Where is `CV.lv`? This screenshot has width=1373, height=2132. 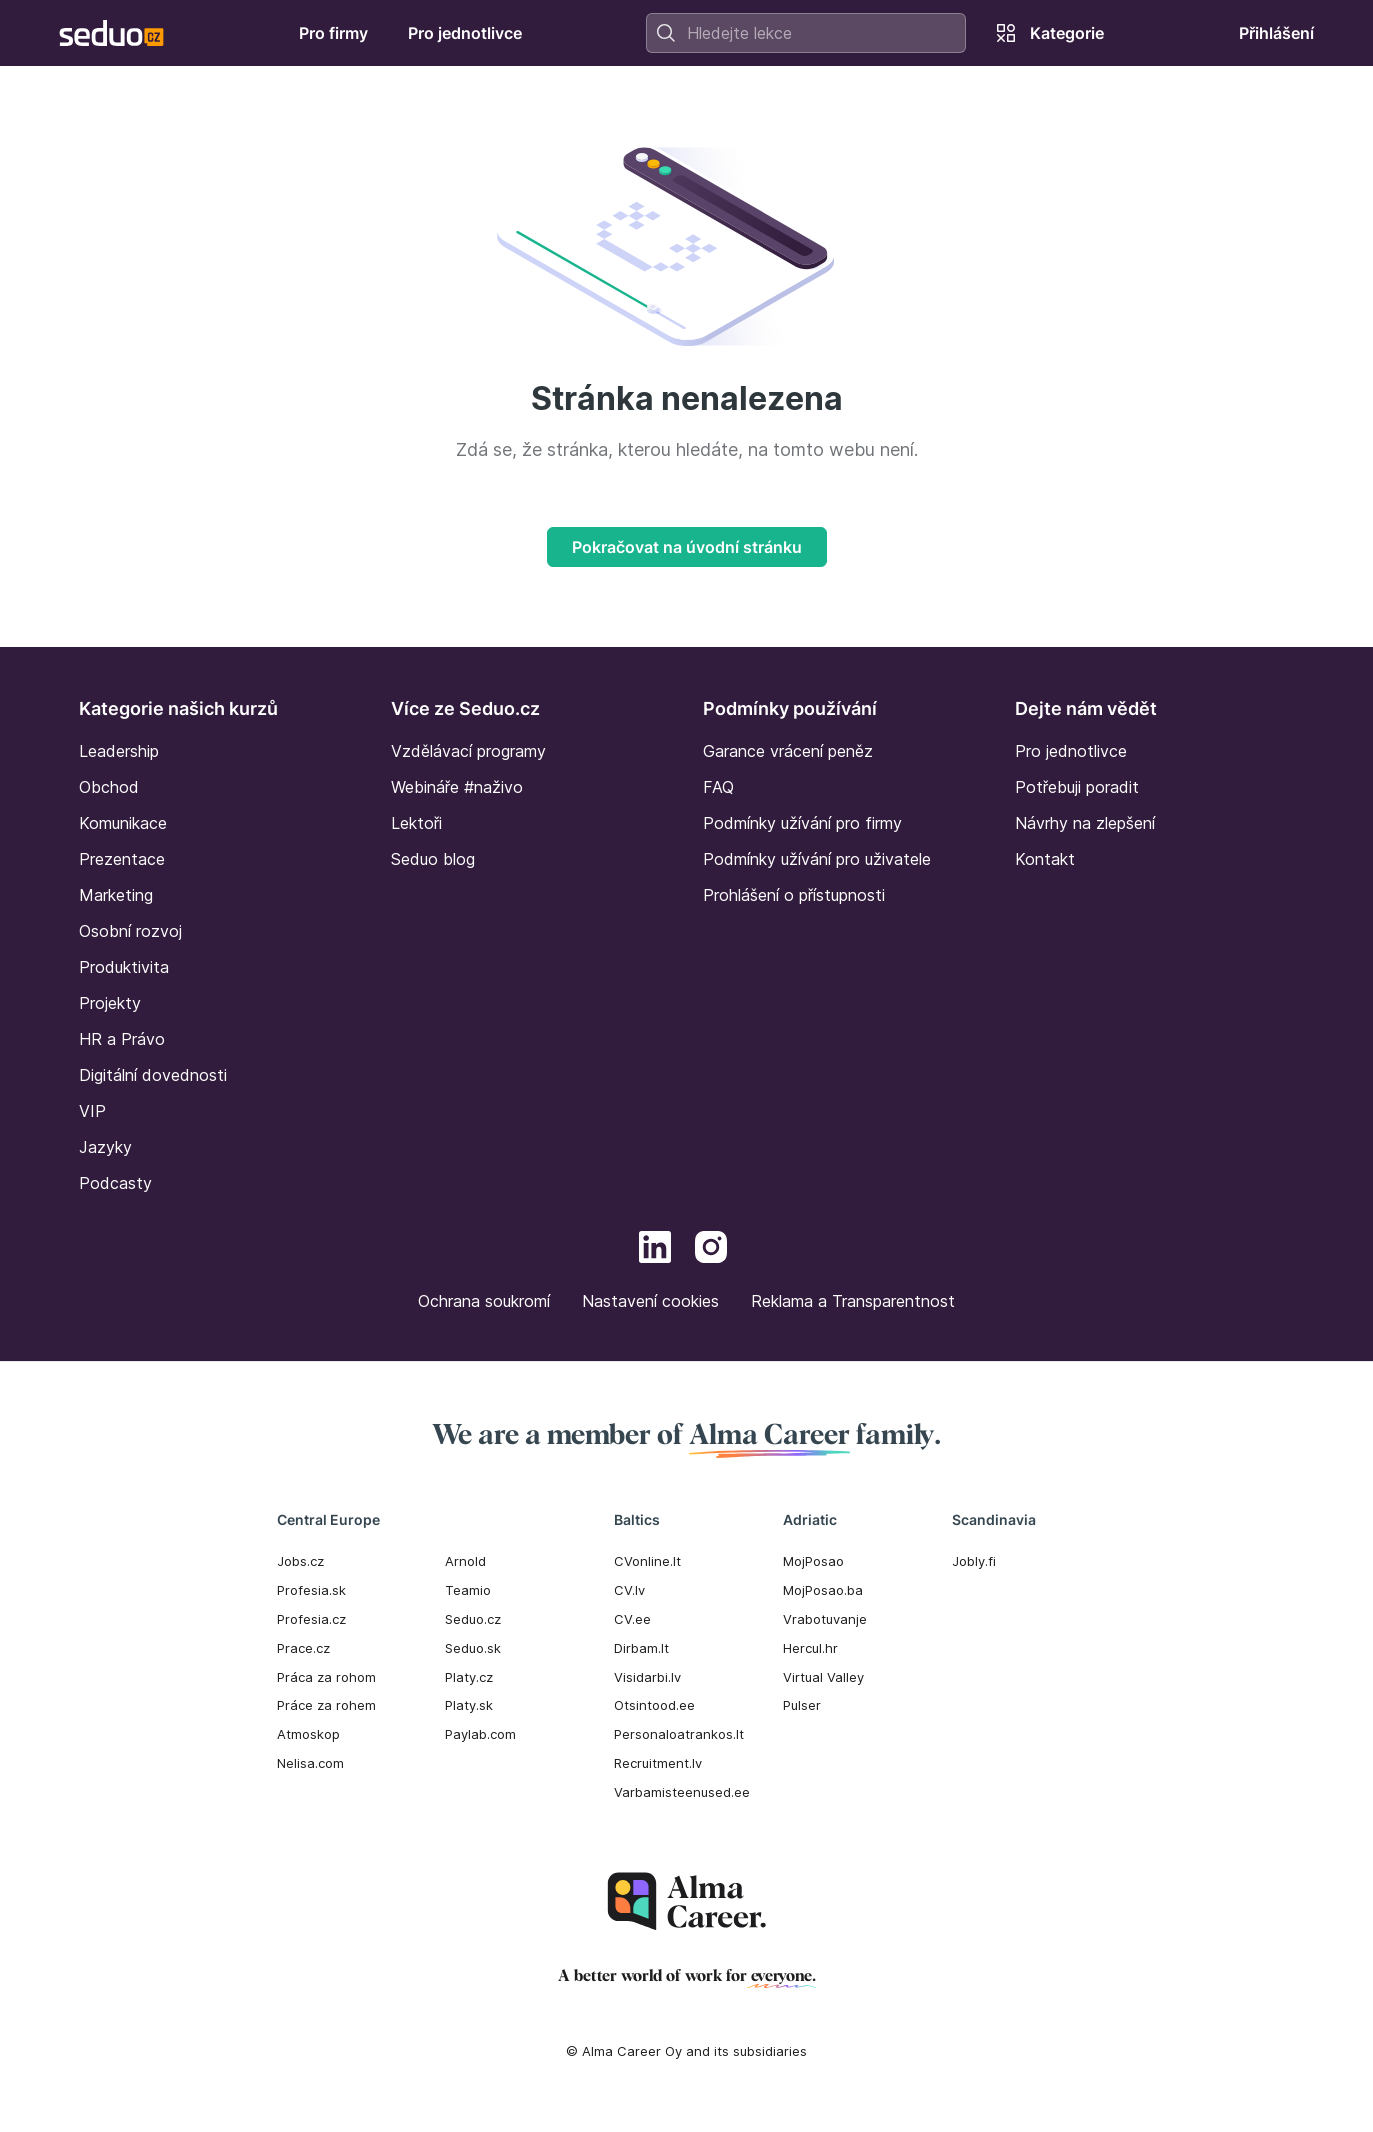 CV.lv is located at coordinates (629, 1590).